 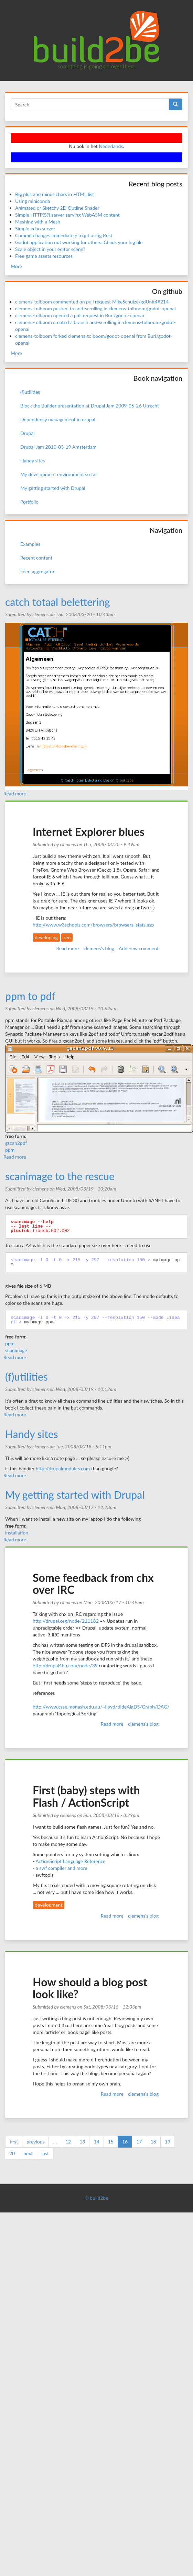 I want to click on clemens-tolboom pushed to add-scrolling in clemens-tolboom/godot-openai, so click(x=95, y=308).